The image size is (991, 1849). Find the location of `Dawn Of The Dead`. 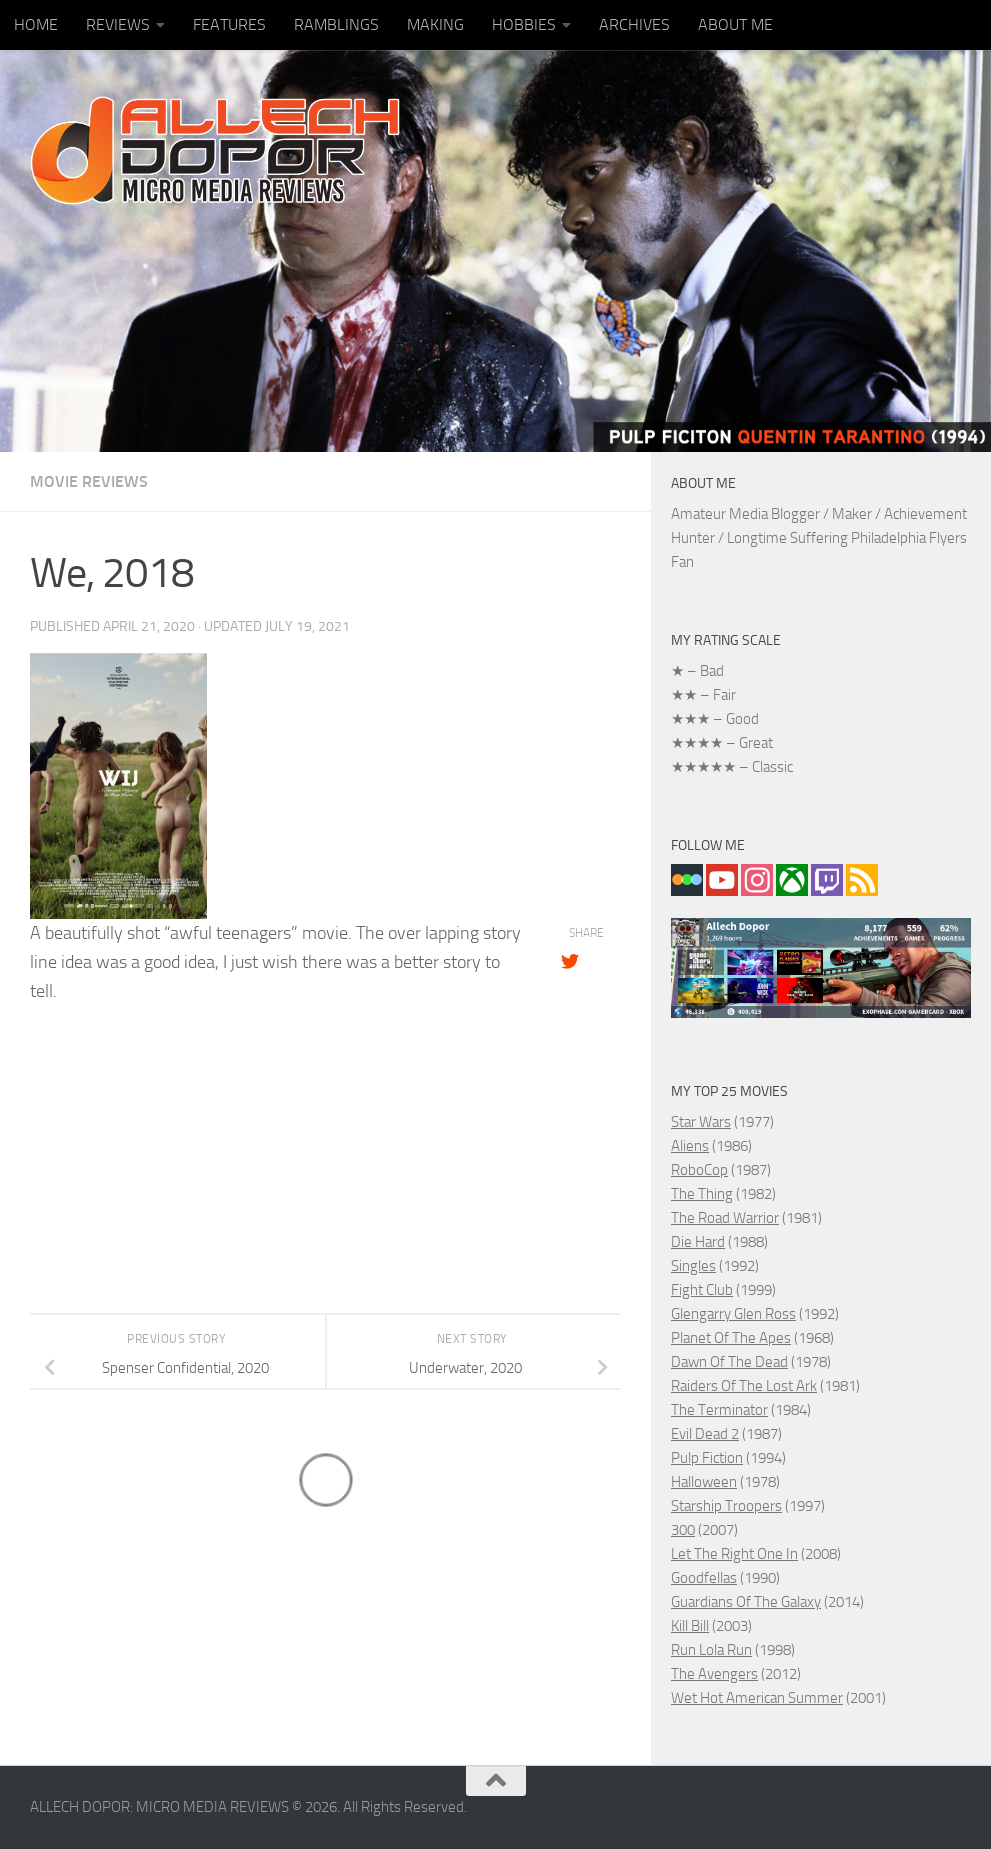

Dawn Of The Dead is located at coordinates (729, 1362).